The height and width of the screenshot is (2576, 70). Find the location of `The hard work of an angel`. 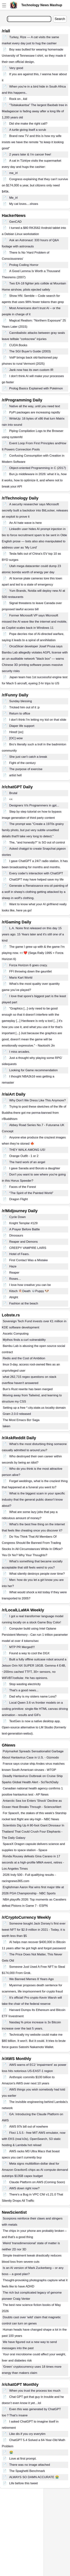

The hard work of an angel is located at coordinates (27, 1162).